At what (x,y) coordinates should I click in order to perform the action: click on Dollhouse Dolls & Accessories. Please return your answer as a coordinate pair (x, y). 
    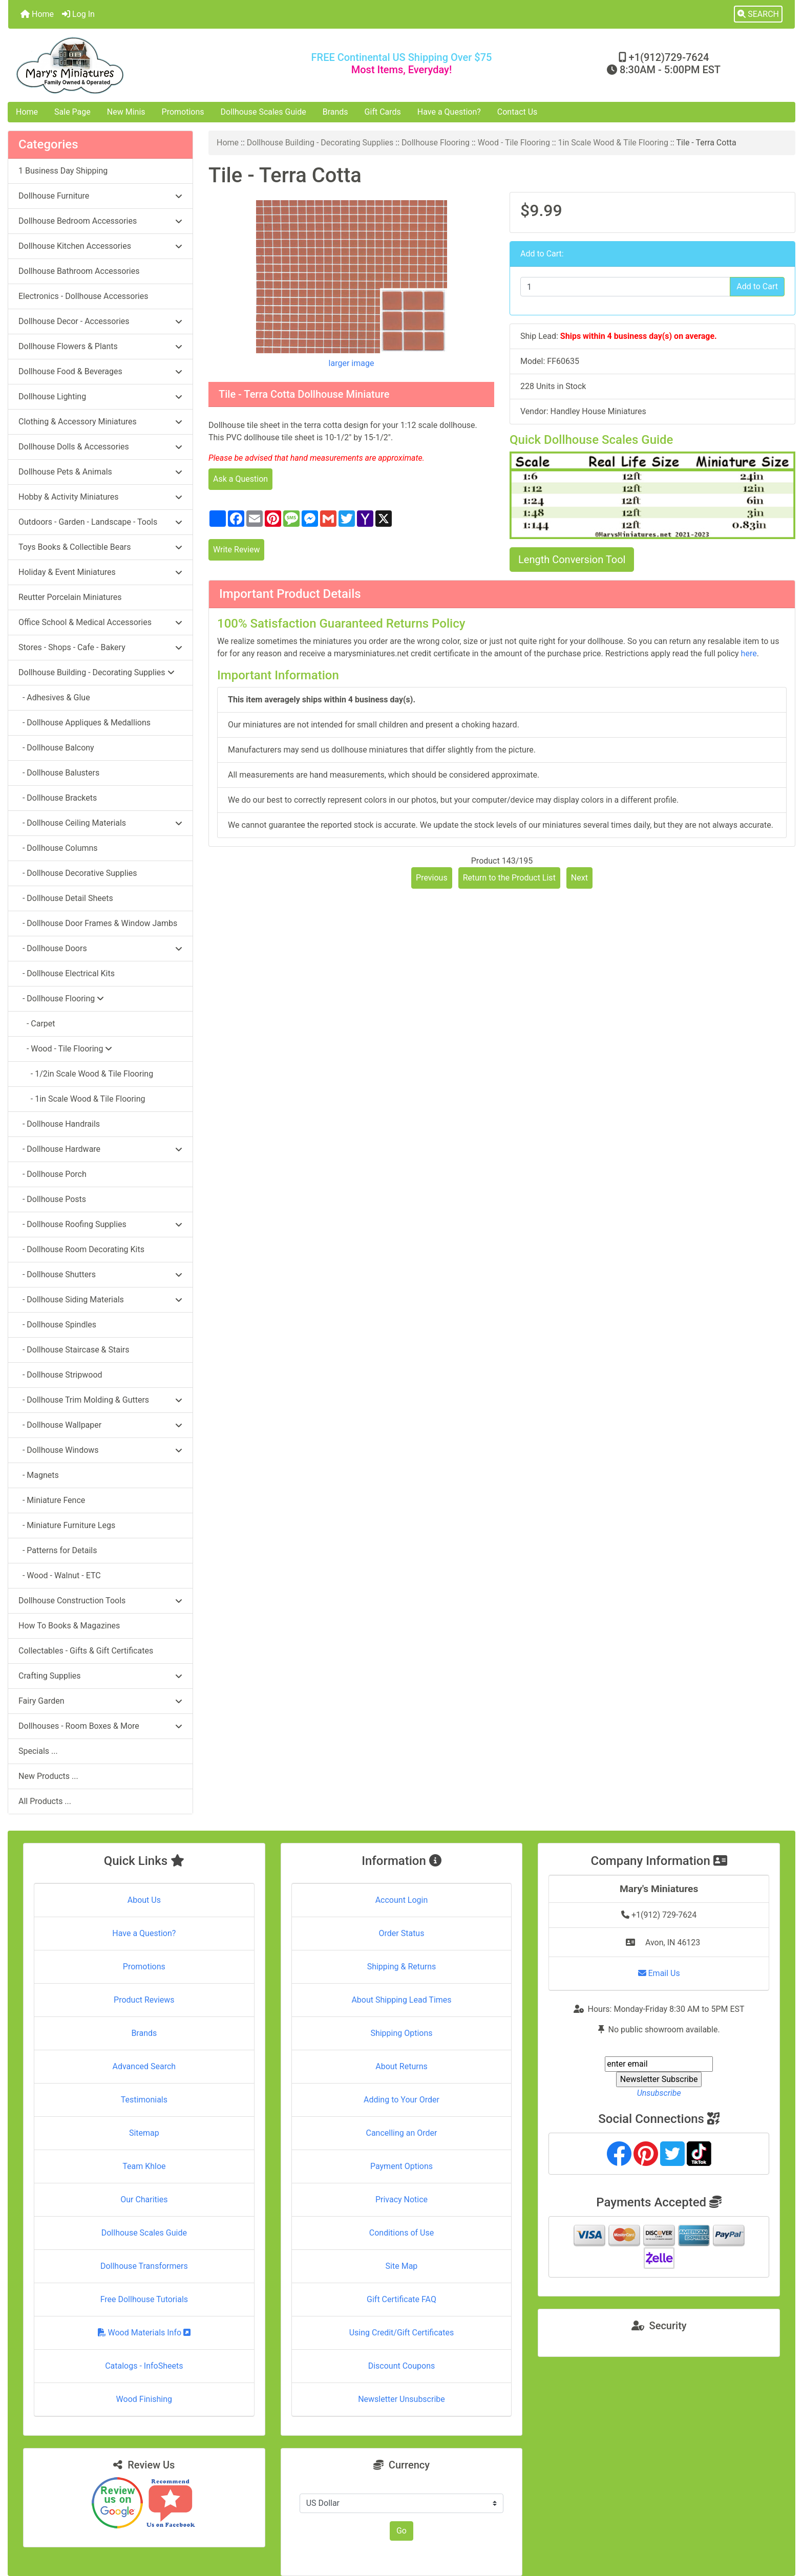
    Looking at the image, I should click on (100, 447).